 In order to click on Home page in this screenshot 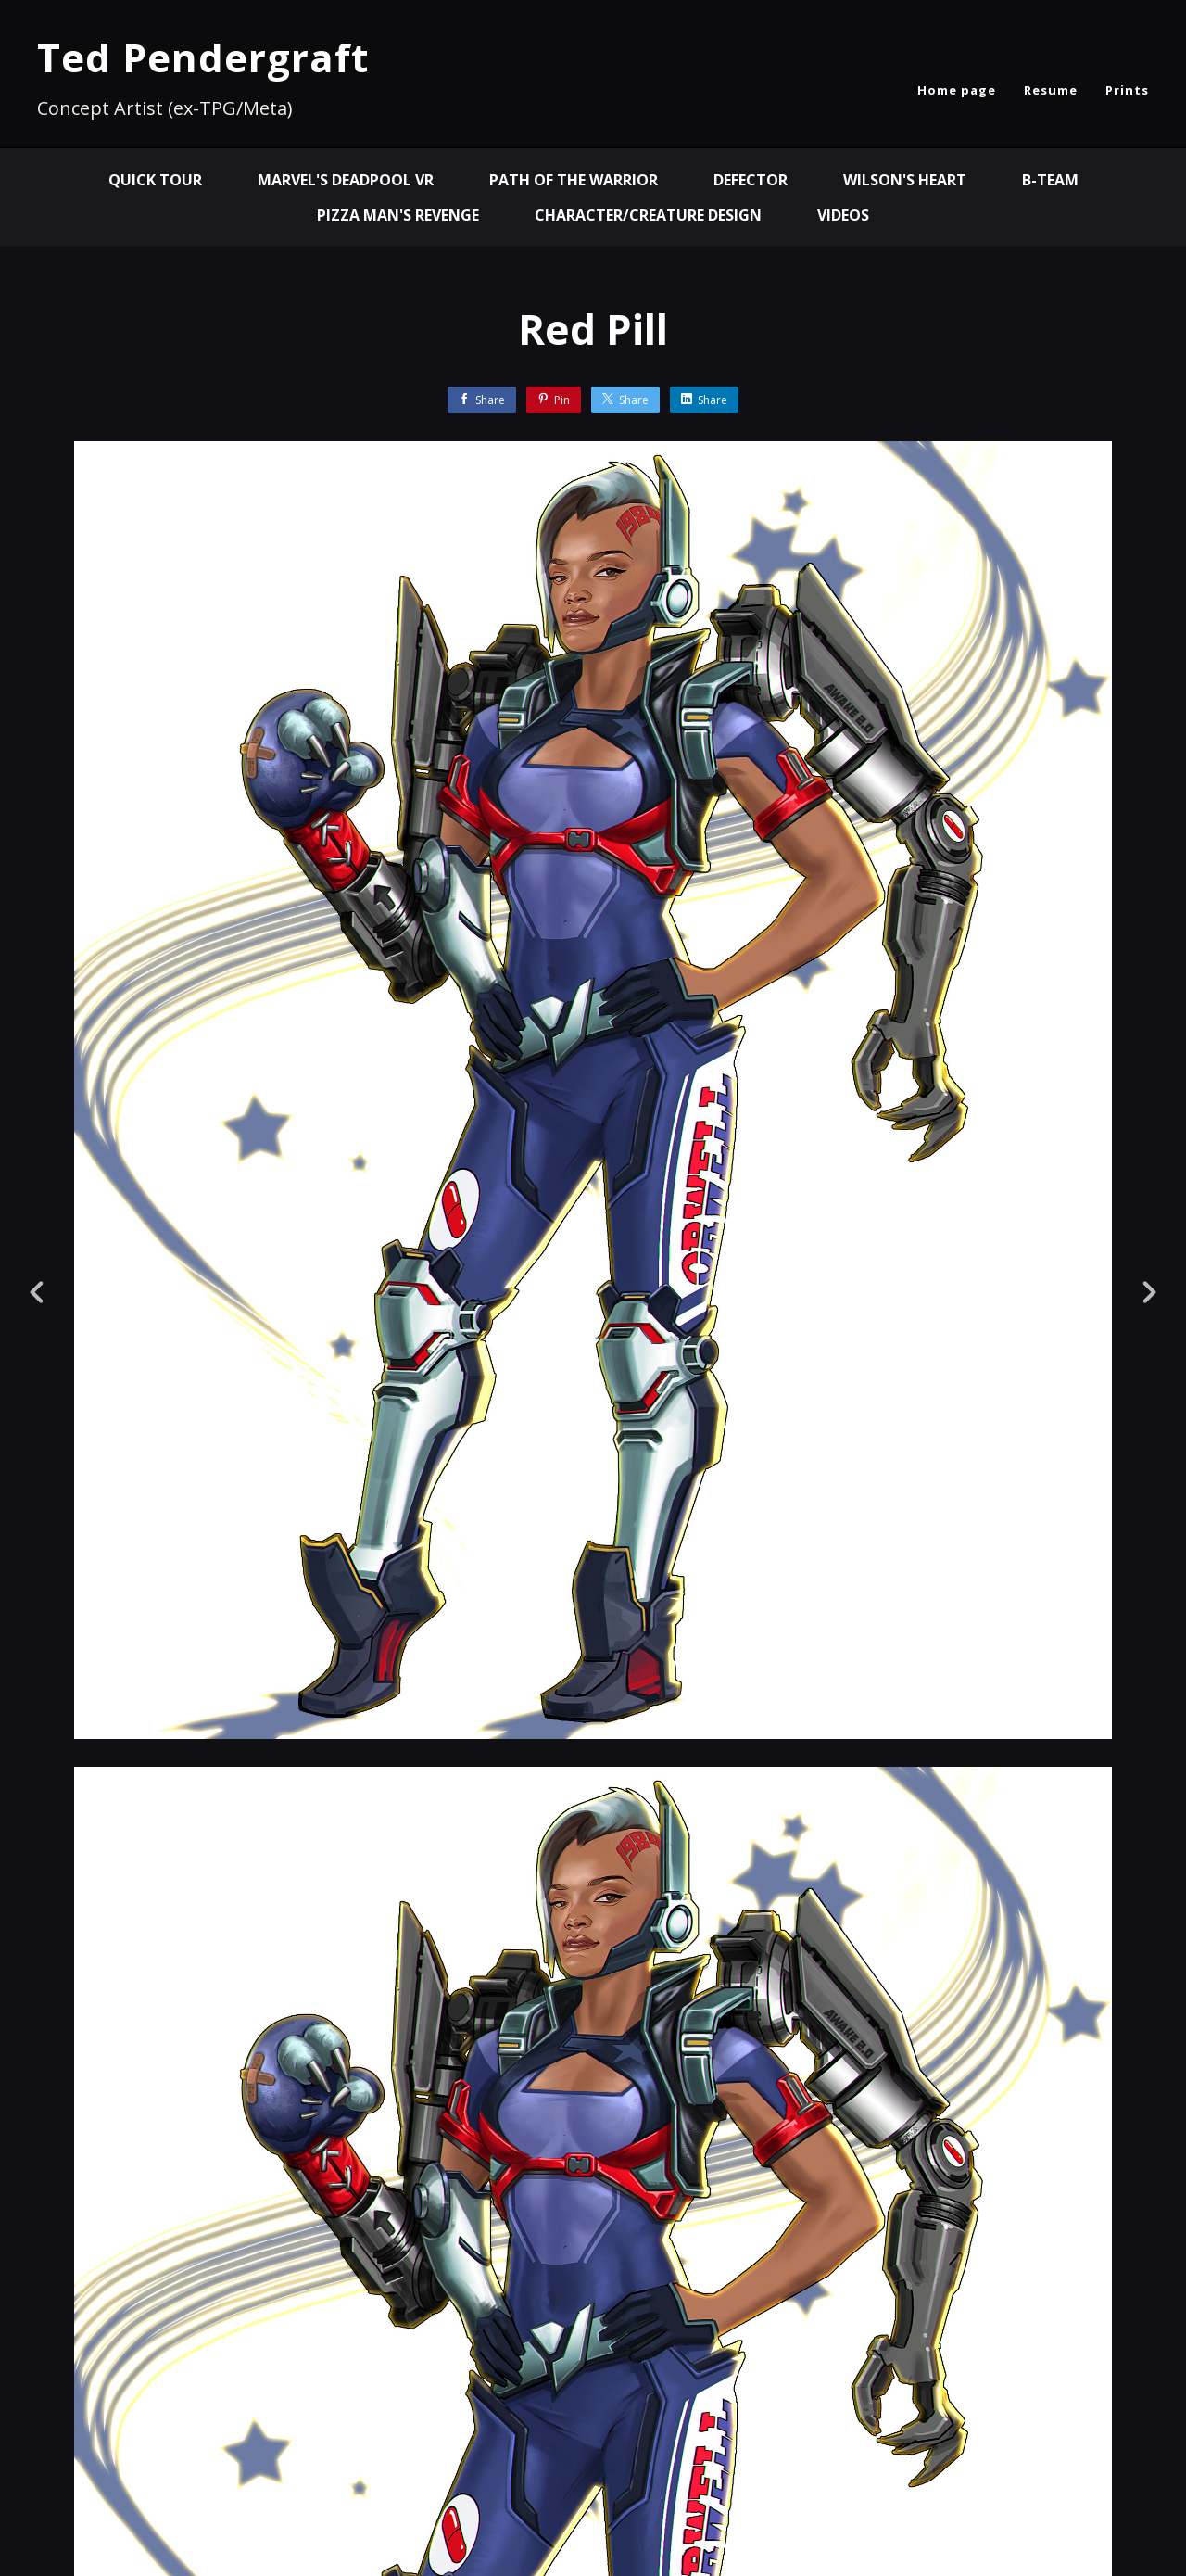, I will do `click(956, 90)`.